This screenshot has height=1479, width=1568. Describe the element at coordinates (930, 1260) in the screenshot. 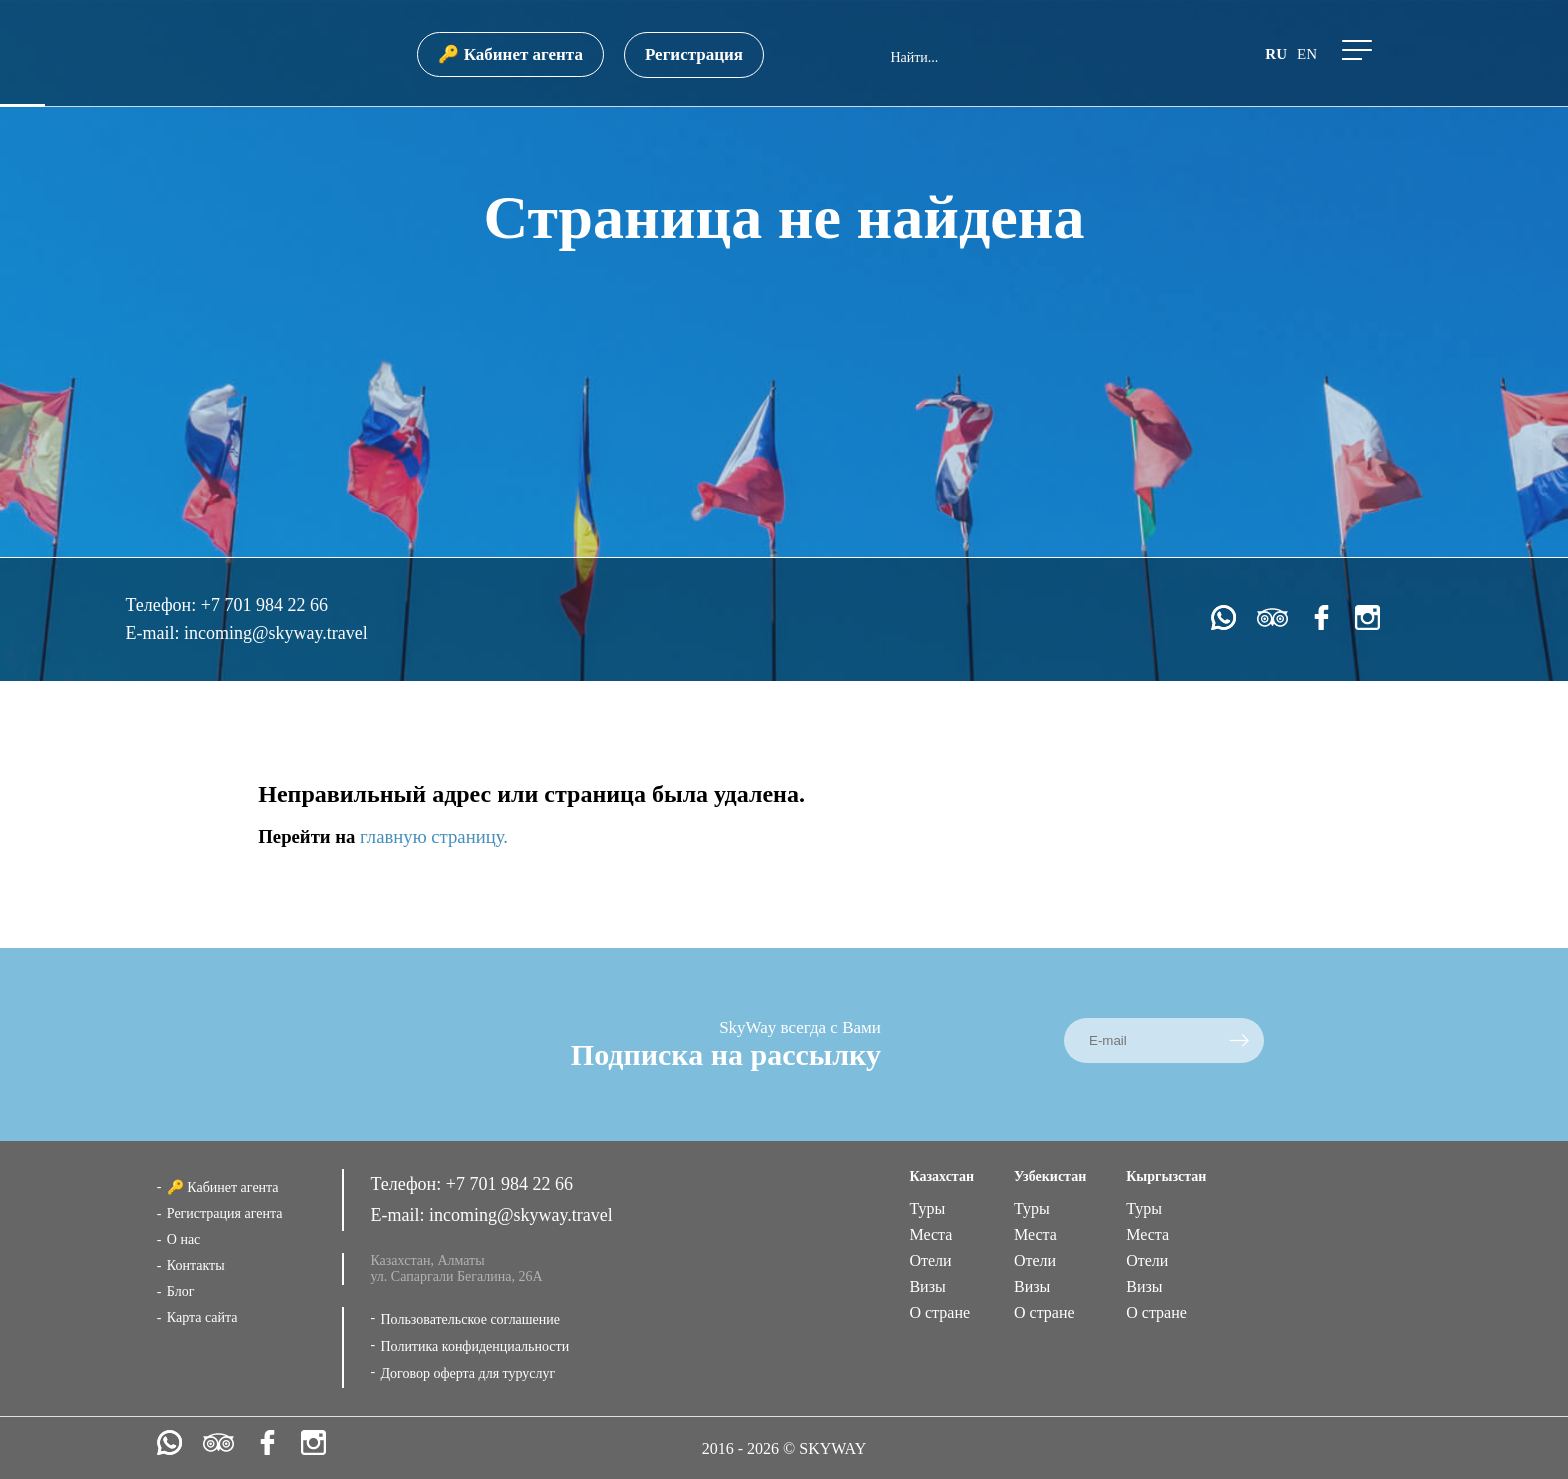

I see `Отели` at that location.